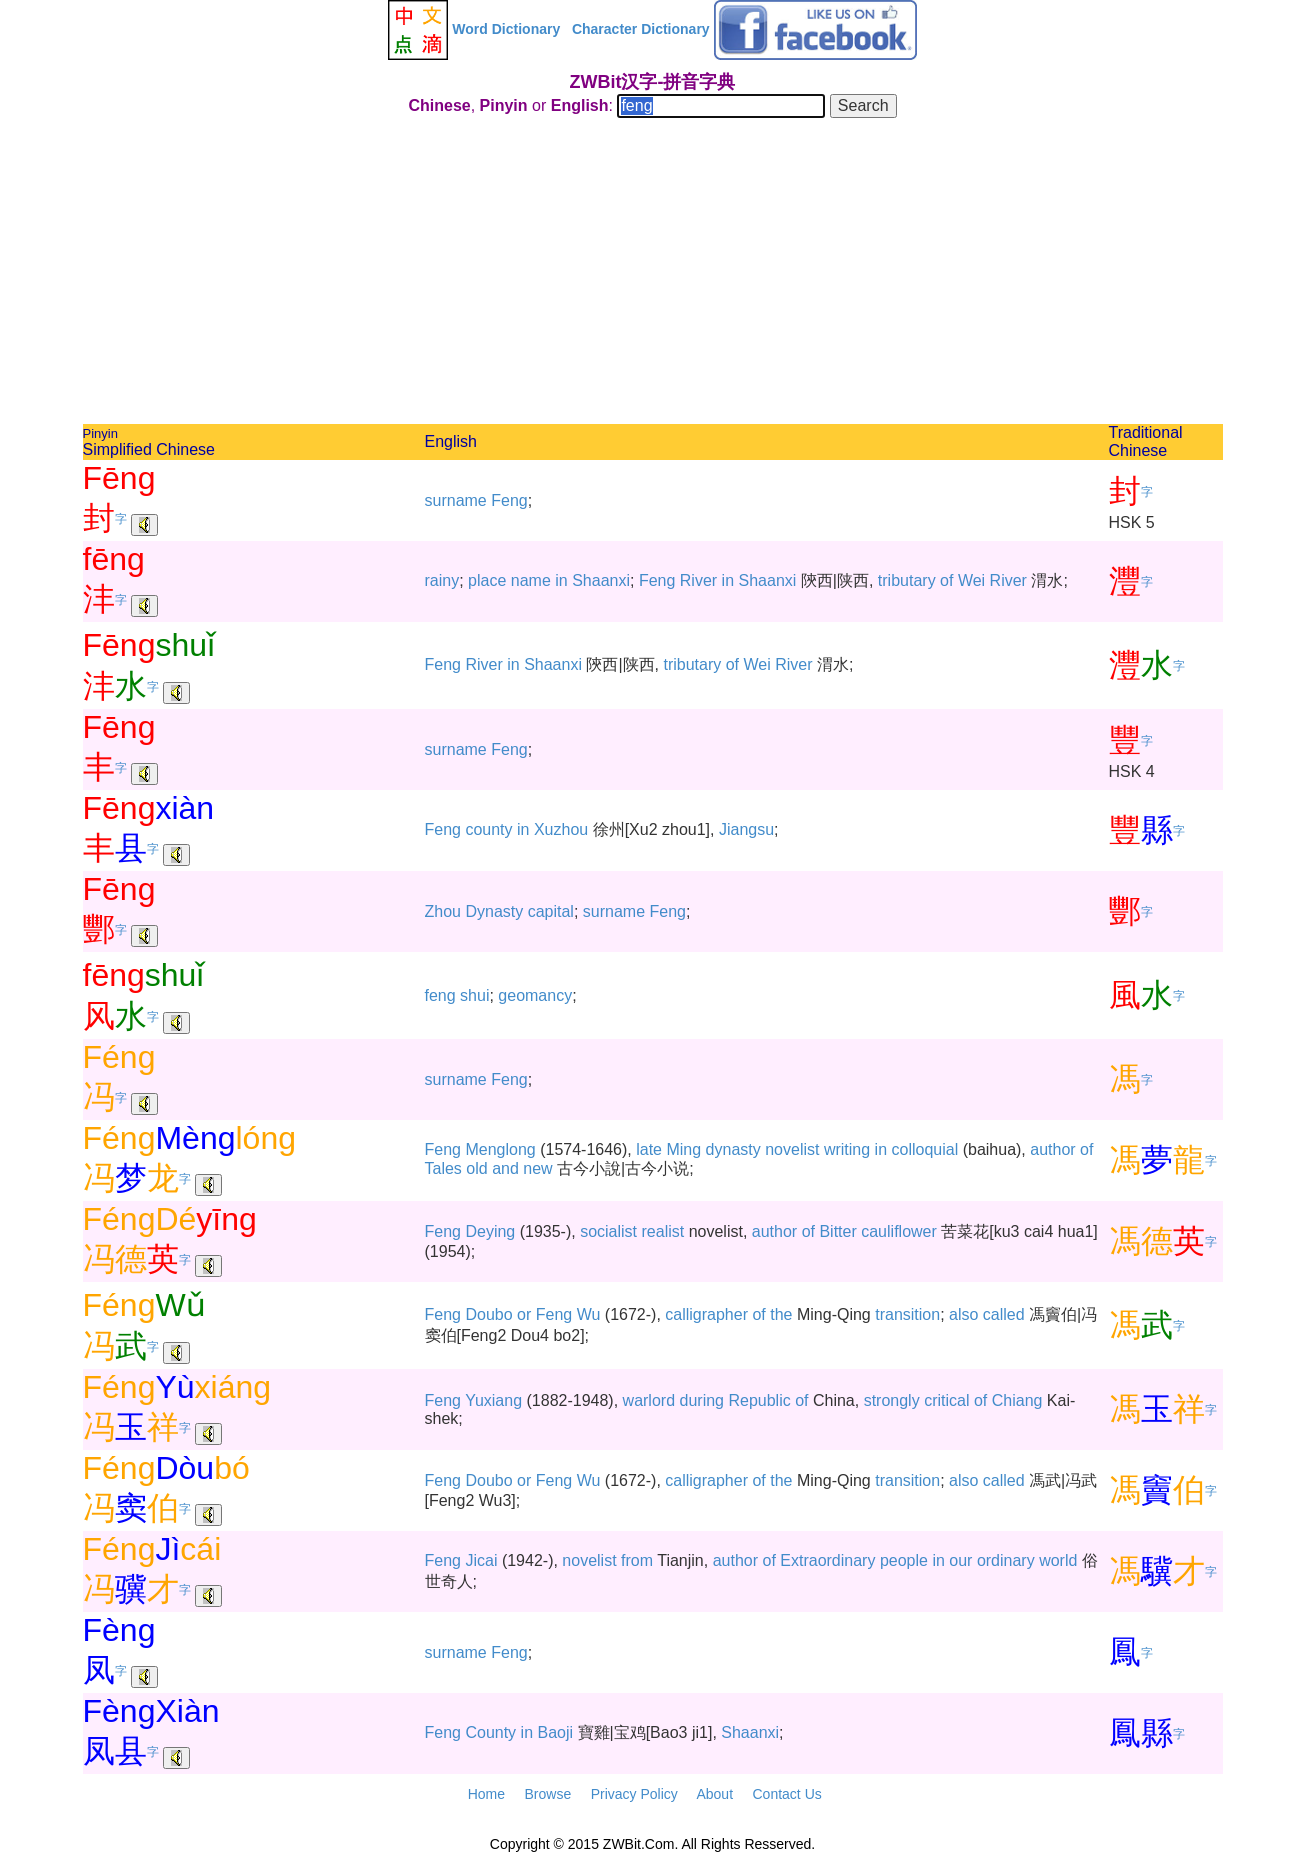  Describe the element at coordinates (706, 1314) in the screenshot. I see `calligrapher` at that location.